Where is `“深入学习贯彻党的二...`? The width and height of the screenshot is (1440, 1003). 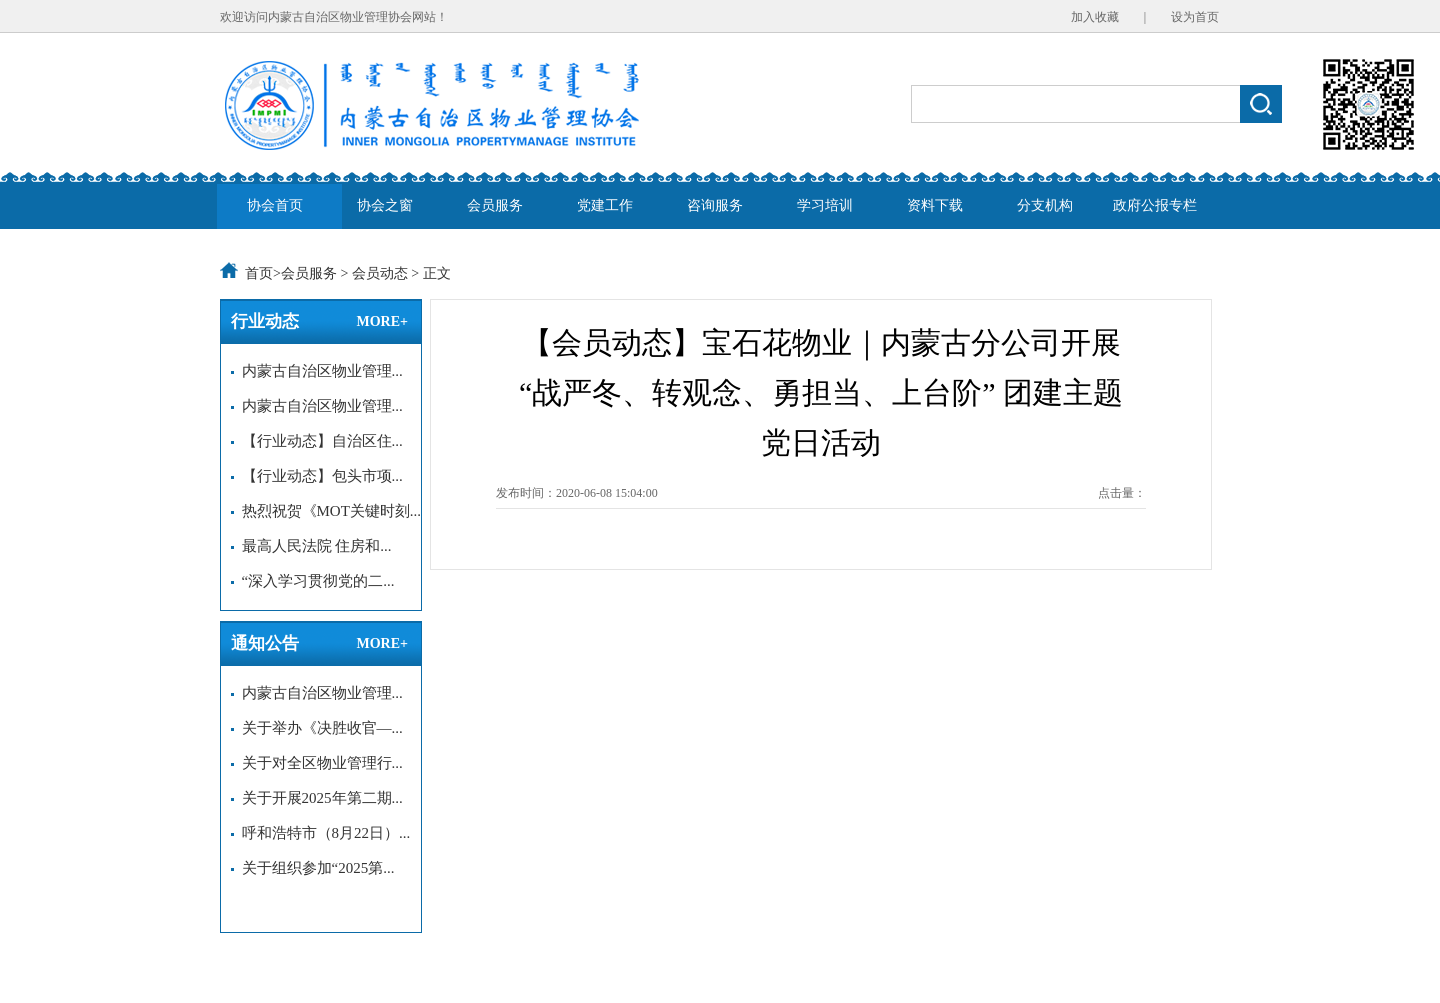
“深入学习贯彻党的二... is located at coordinates (312, 581).